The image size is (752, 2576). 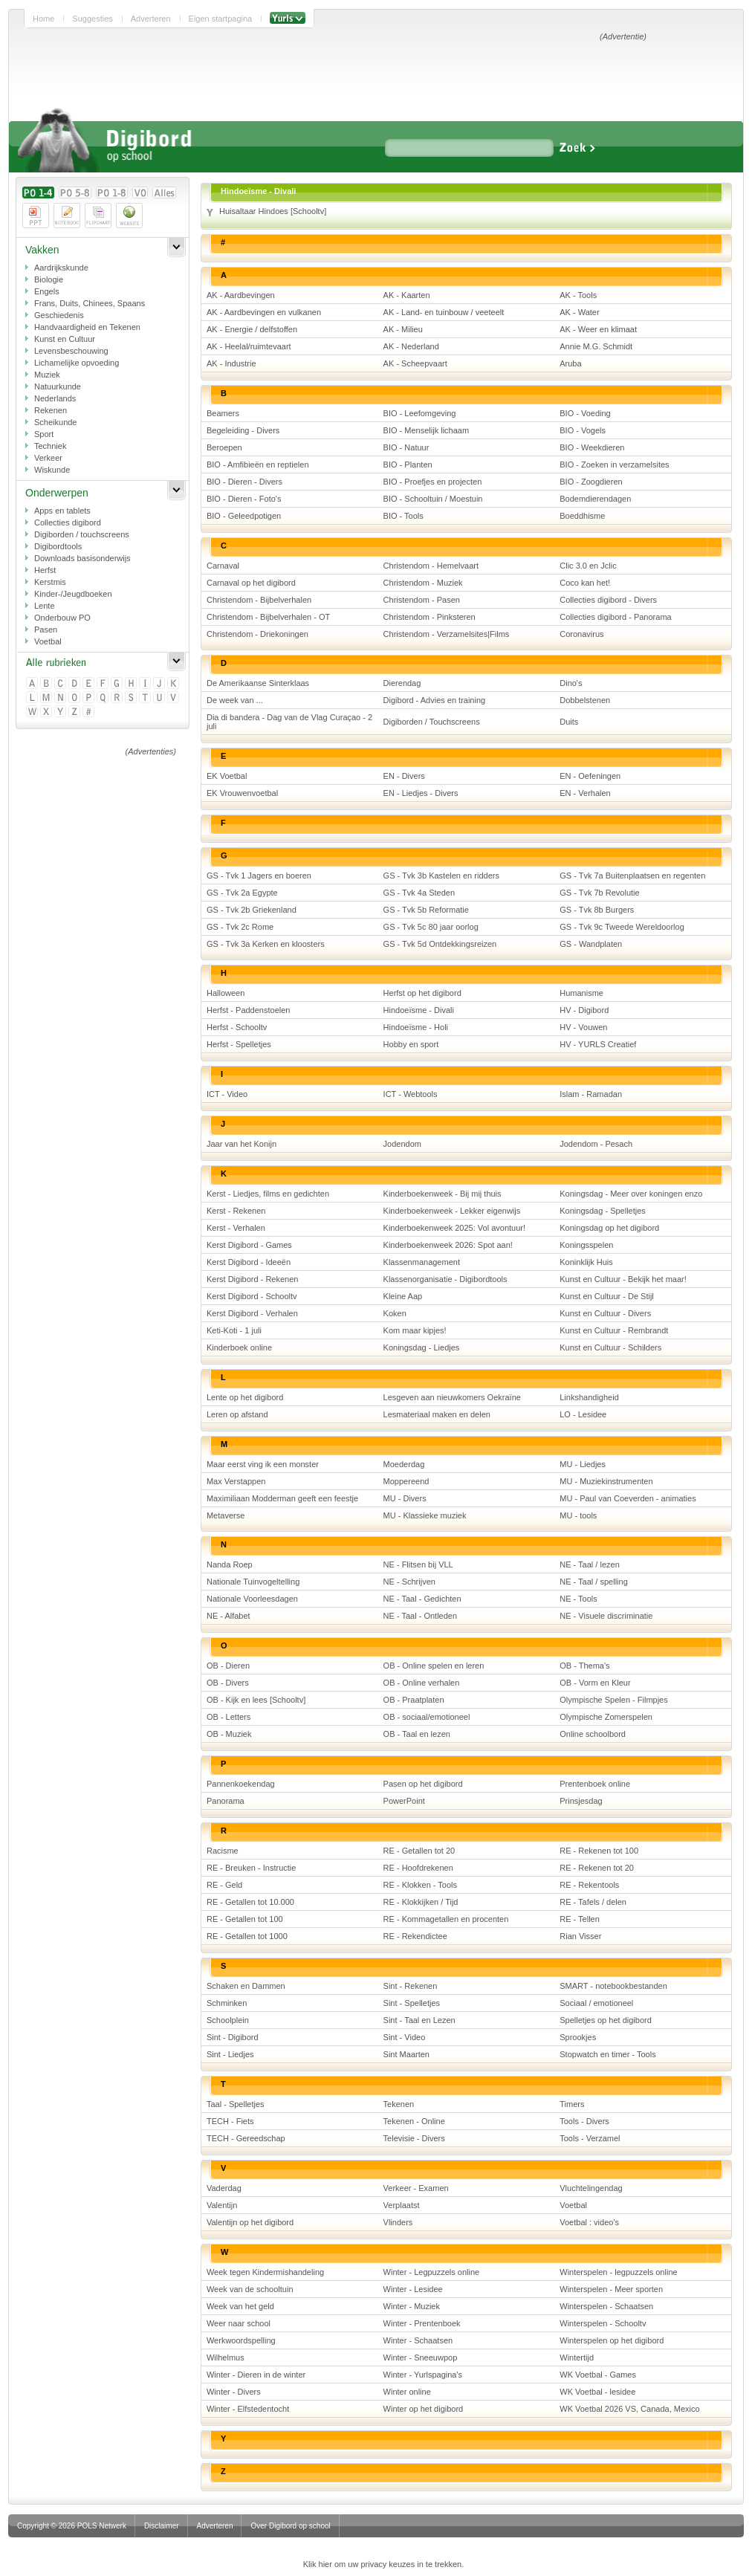 I want to click on AK - Kaarten, so click(x=406, y=295).